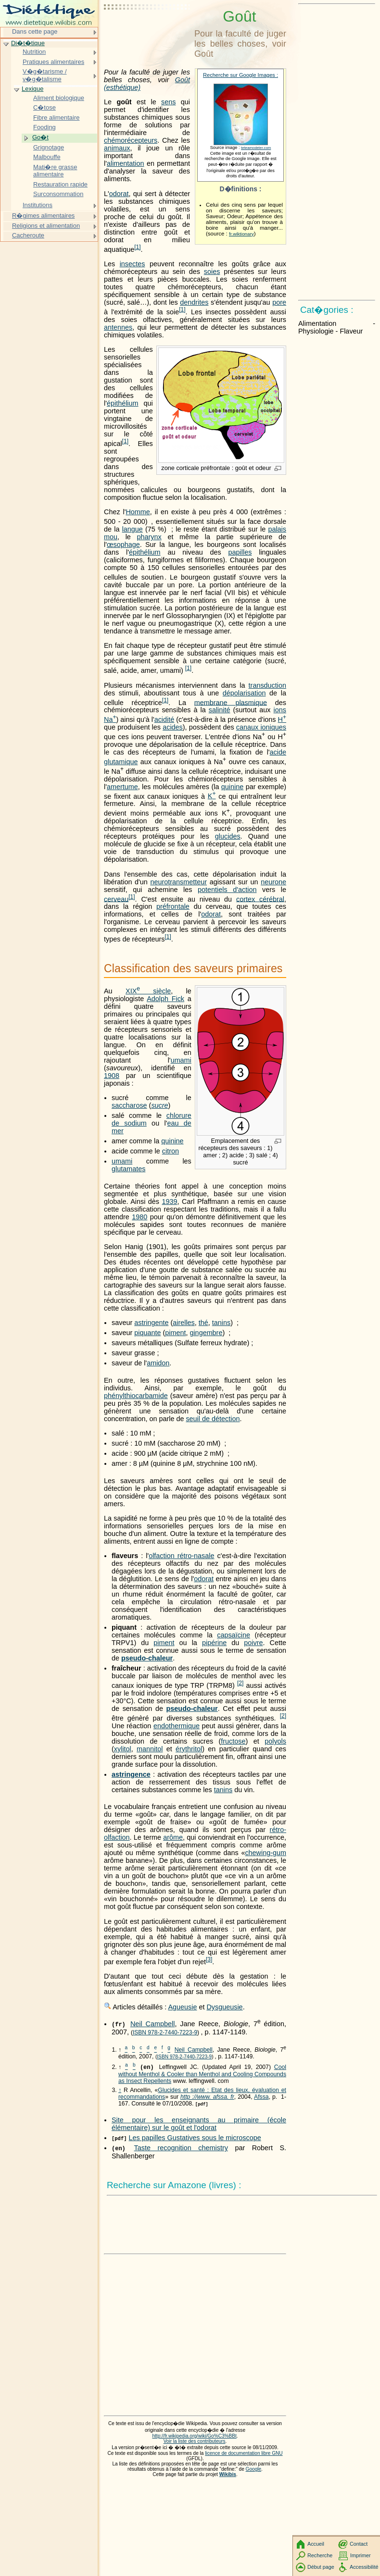 The image size is (380, 2576). What do you see at coordinates (254, 2469) in the screenshot?
I see `Google` at bounding box center [254, 2469].